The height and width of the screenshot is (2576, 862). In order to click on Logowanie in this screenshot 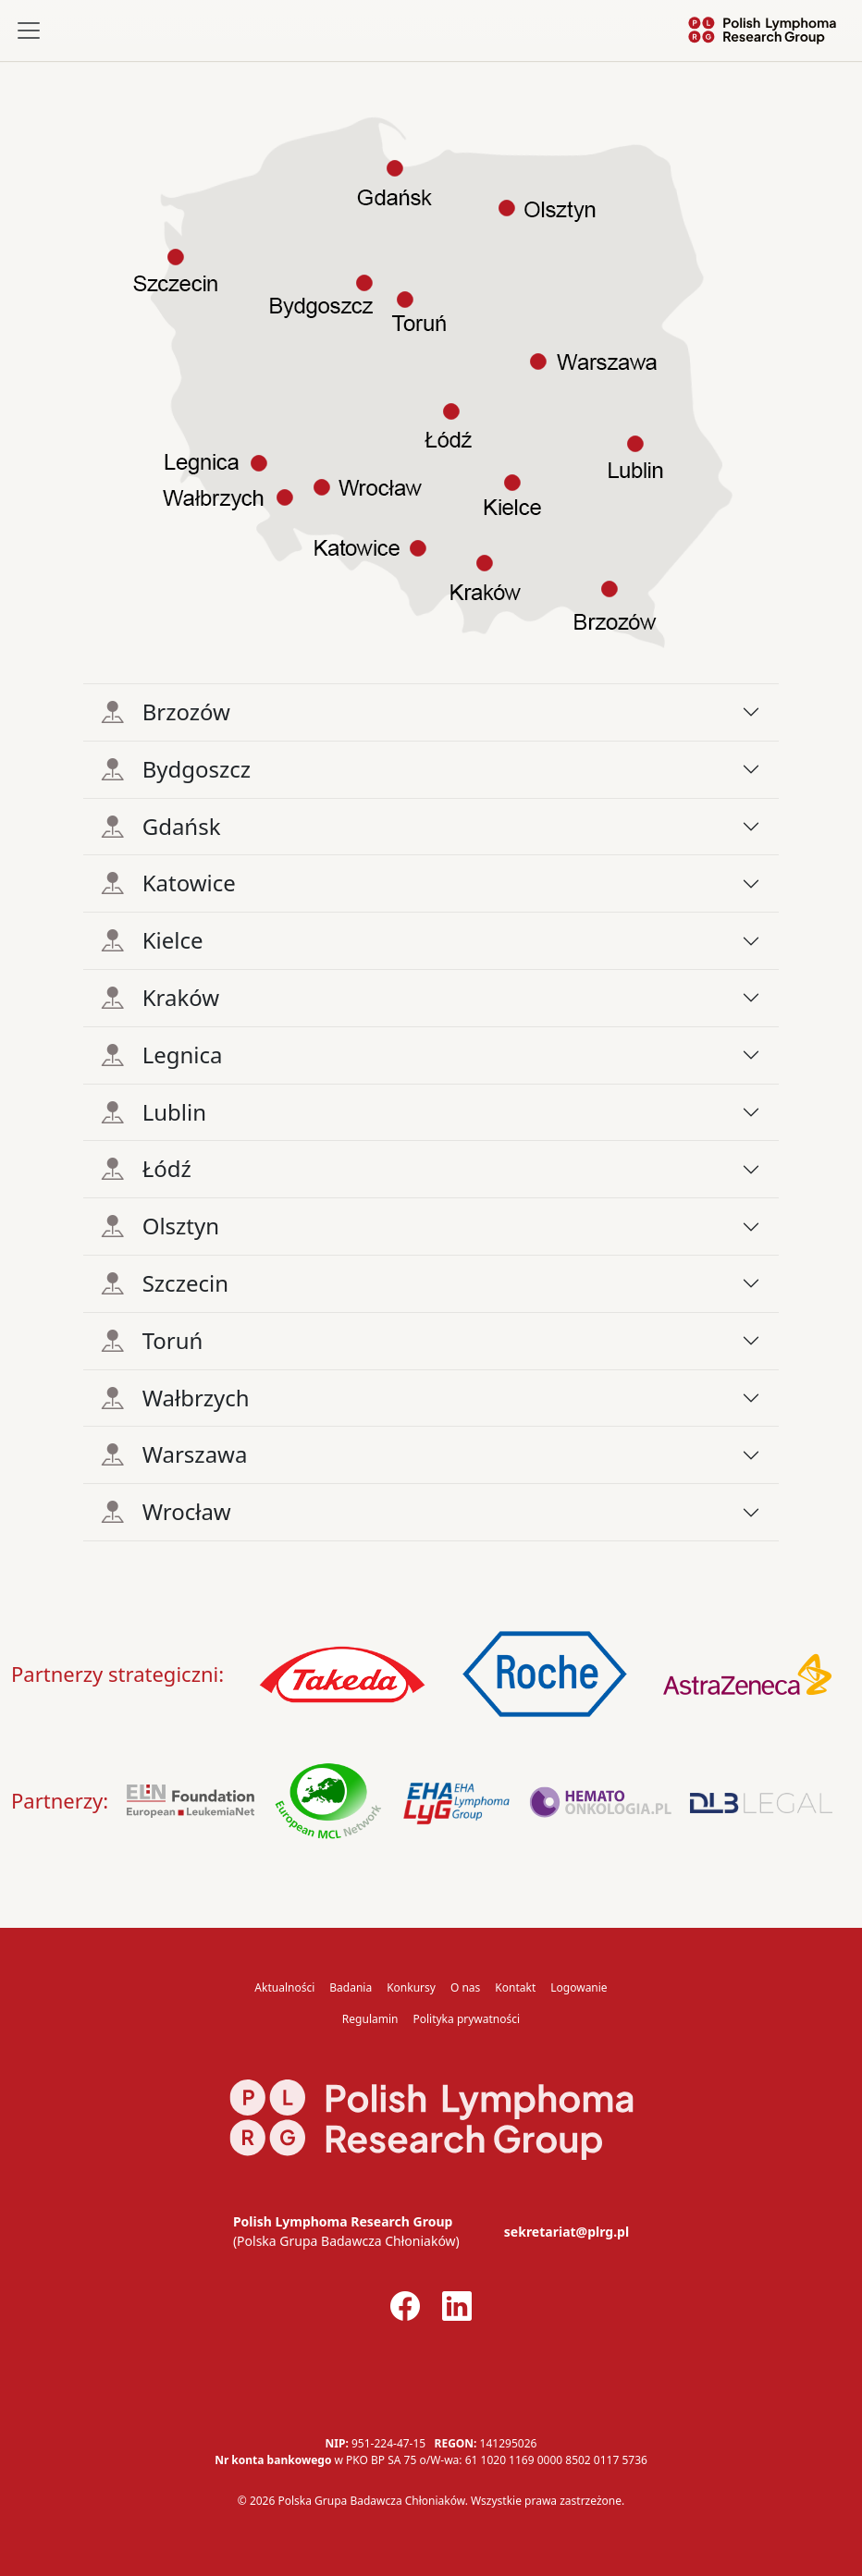, I will do `click(578, 1987)`.